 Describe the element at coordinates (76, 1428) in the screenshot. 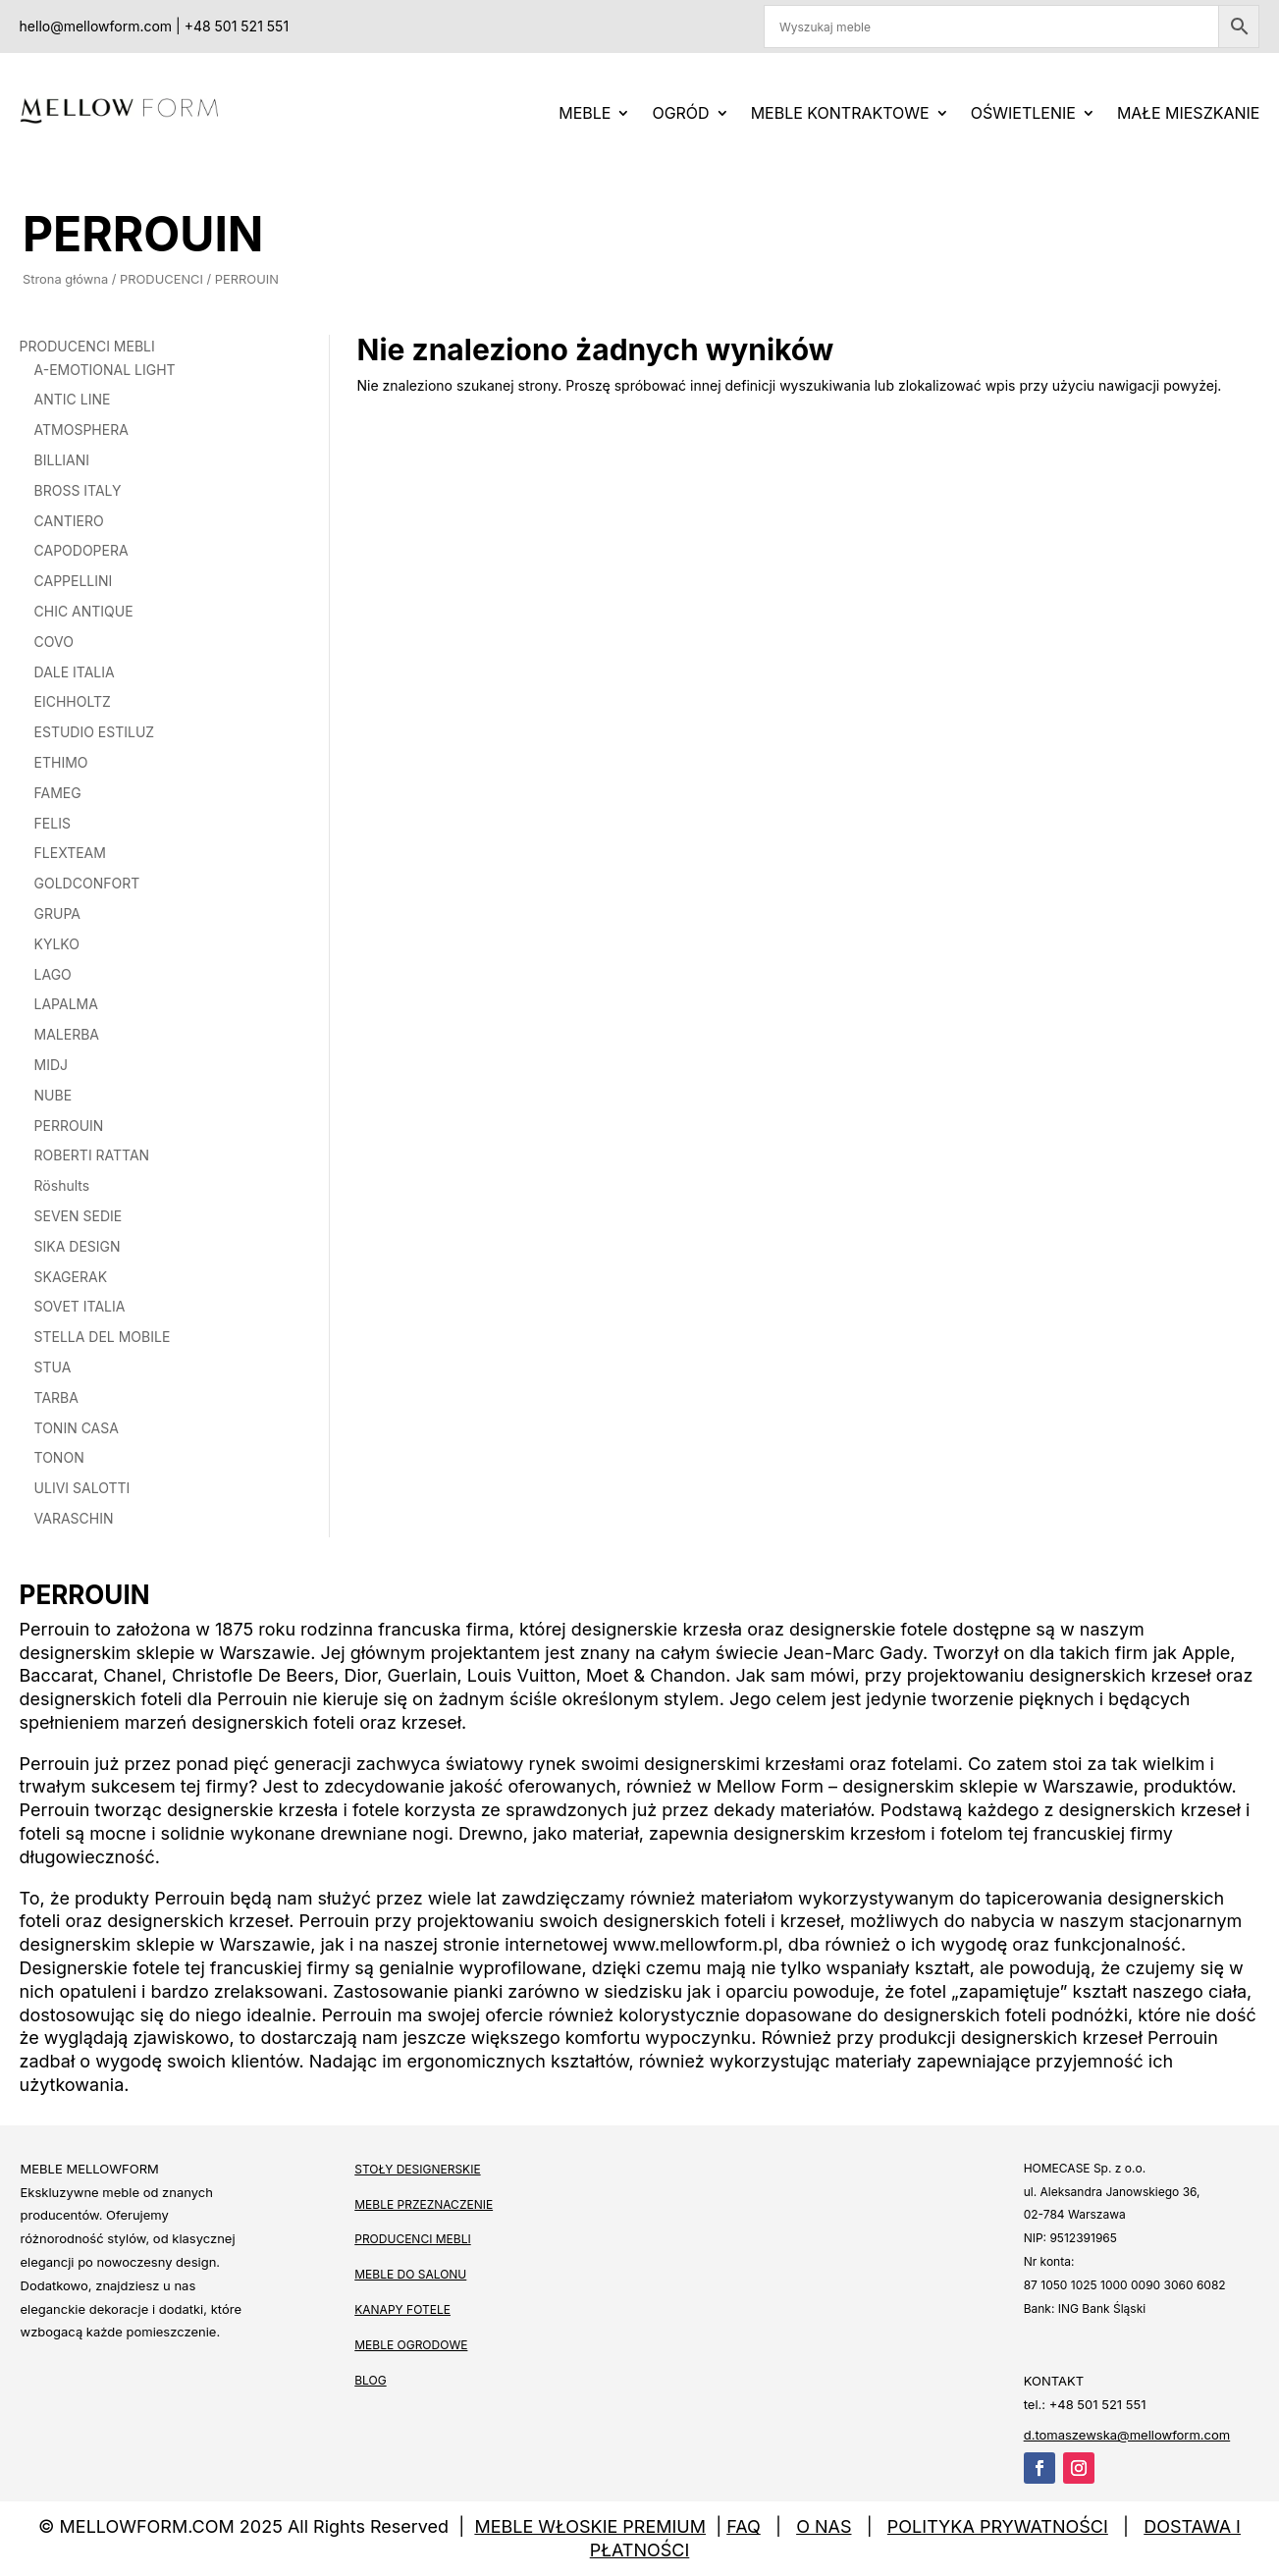

I see `TONIN CASA` at that location.